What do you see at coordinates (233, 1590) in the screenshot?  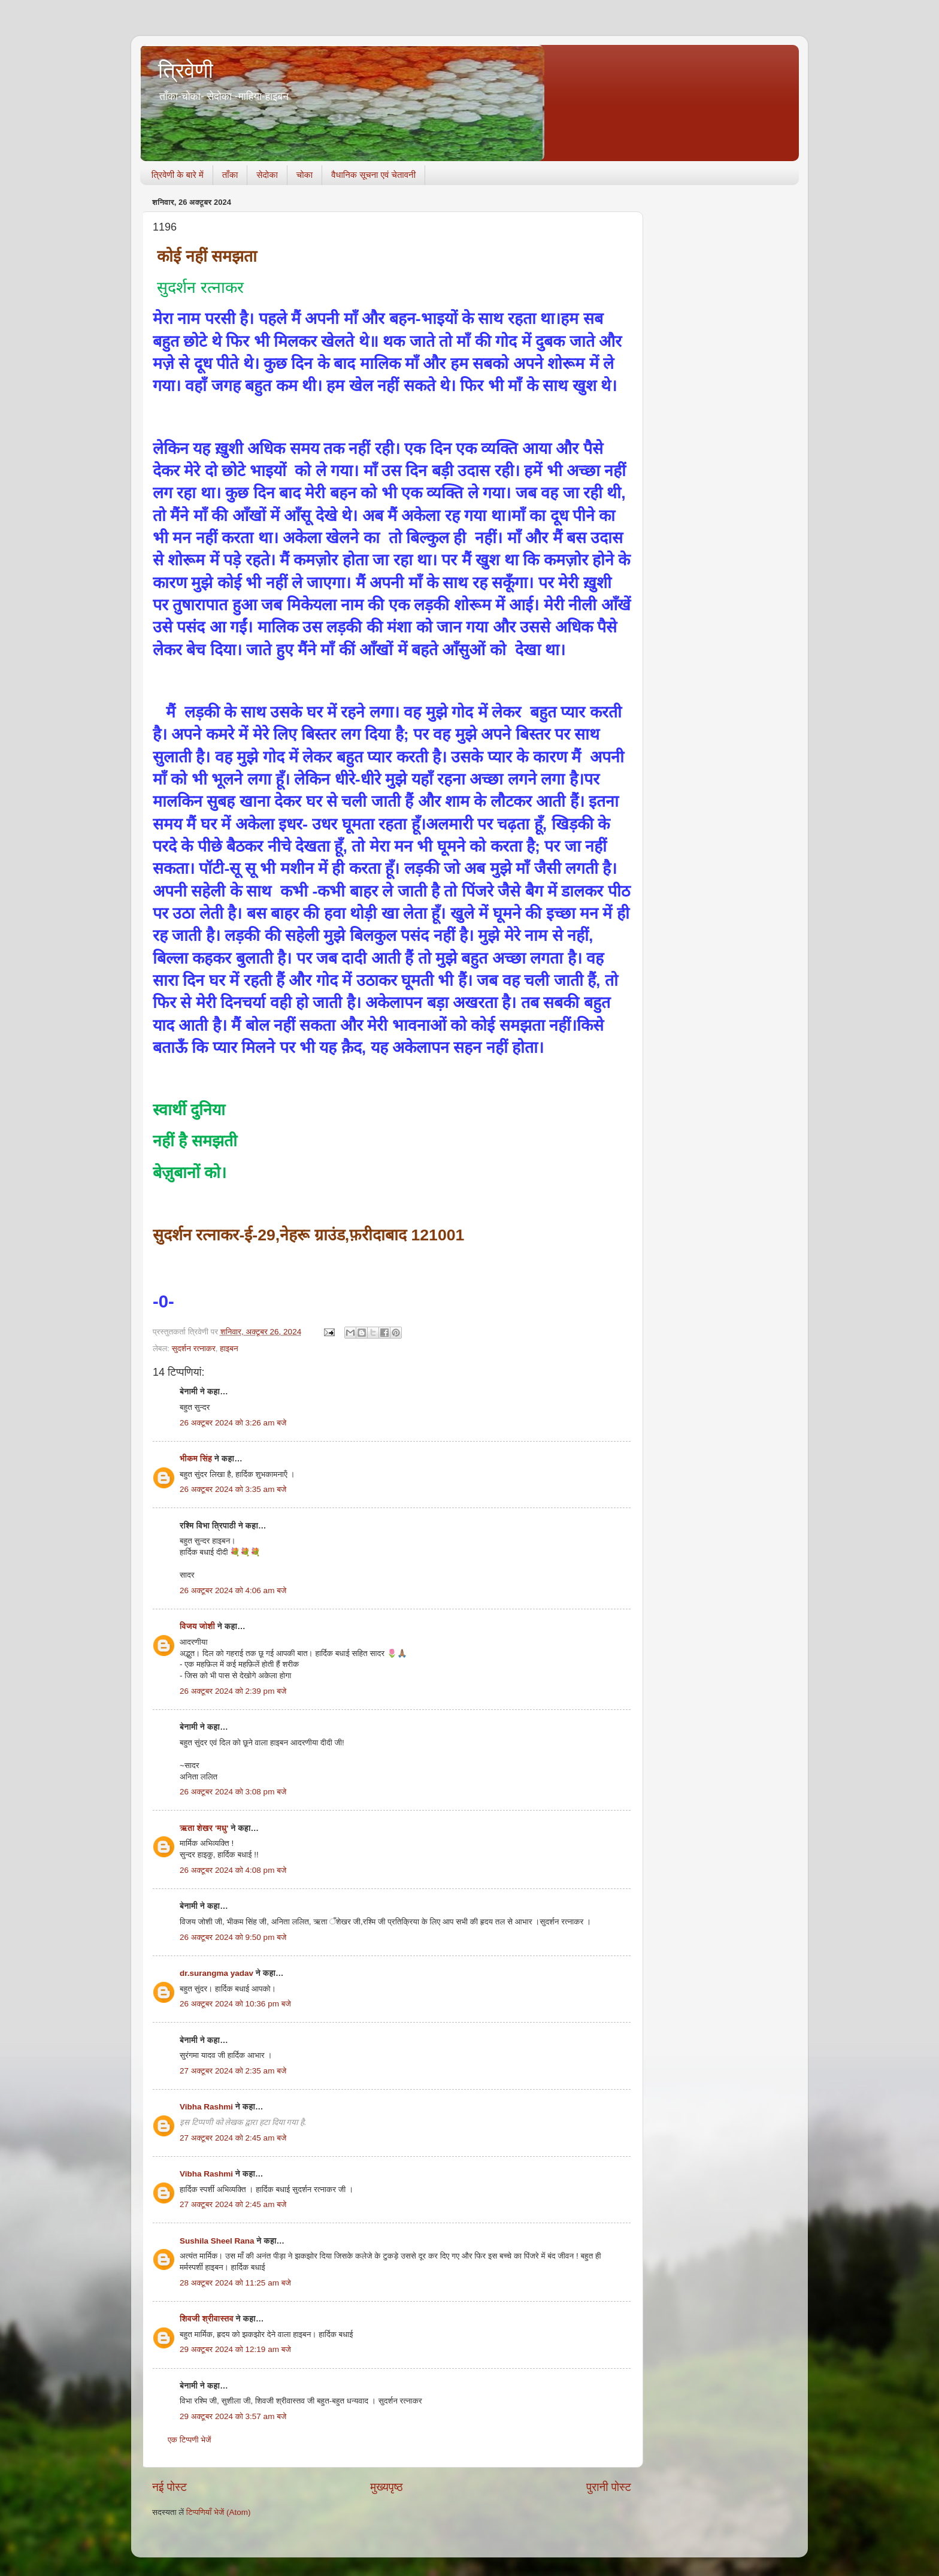 I see `26 अक्टूबर 2024 को 4:06 am बजे` at bounding box center [233, 1590].